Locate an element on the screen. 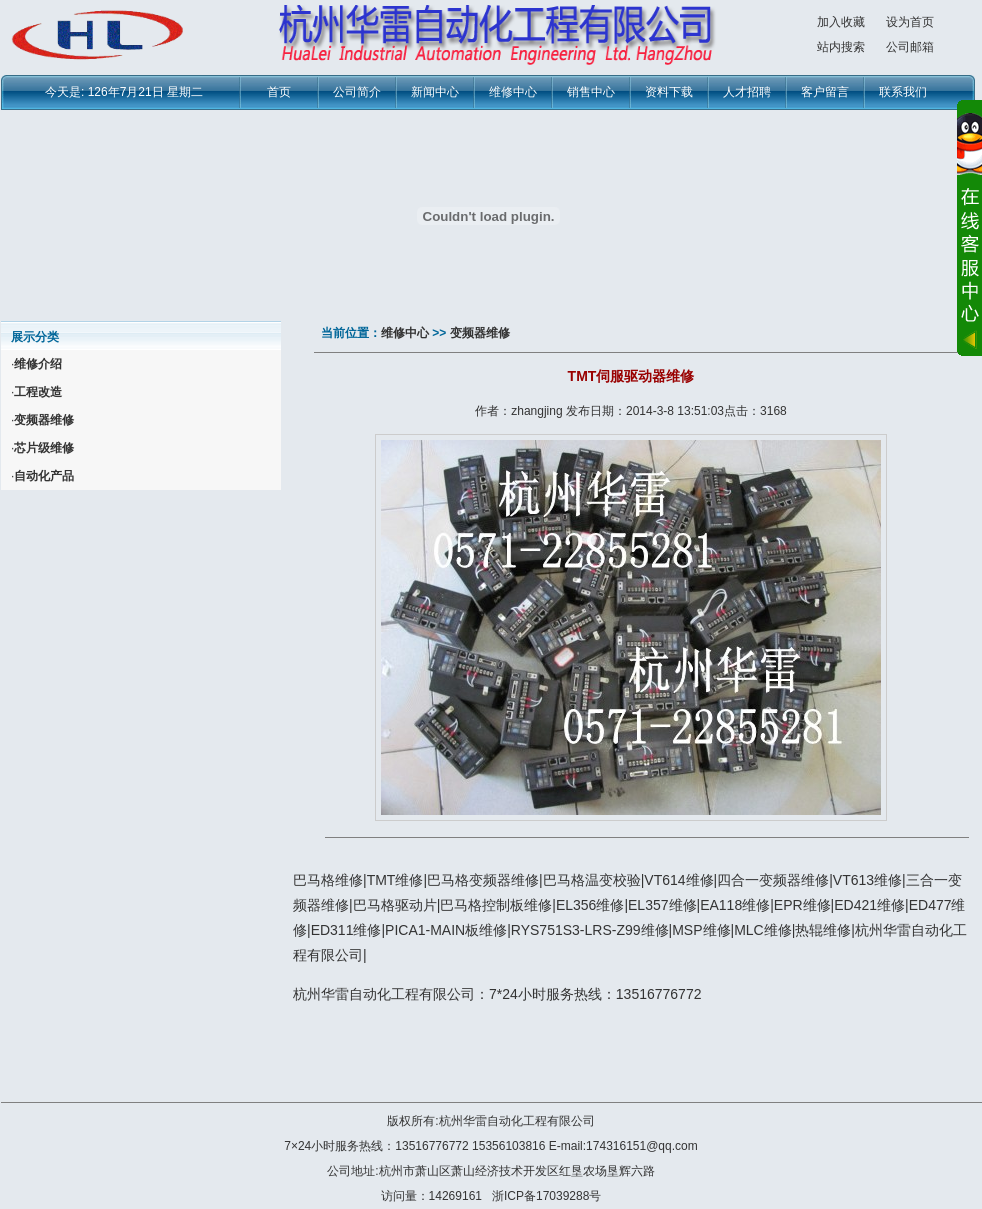 The width and height of the screenshot is (982, 1209). 站内搜索 is located at coordinates (841, 47).